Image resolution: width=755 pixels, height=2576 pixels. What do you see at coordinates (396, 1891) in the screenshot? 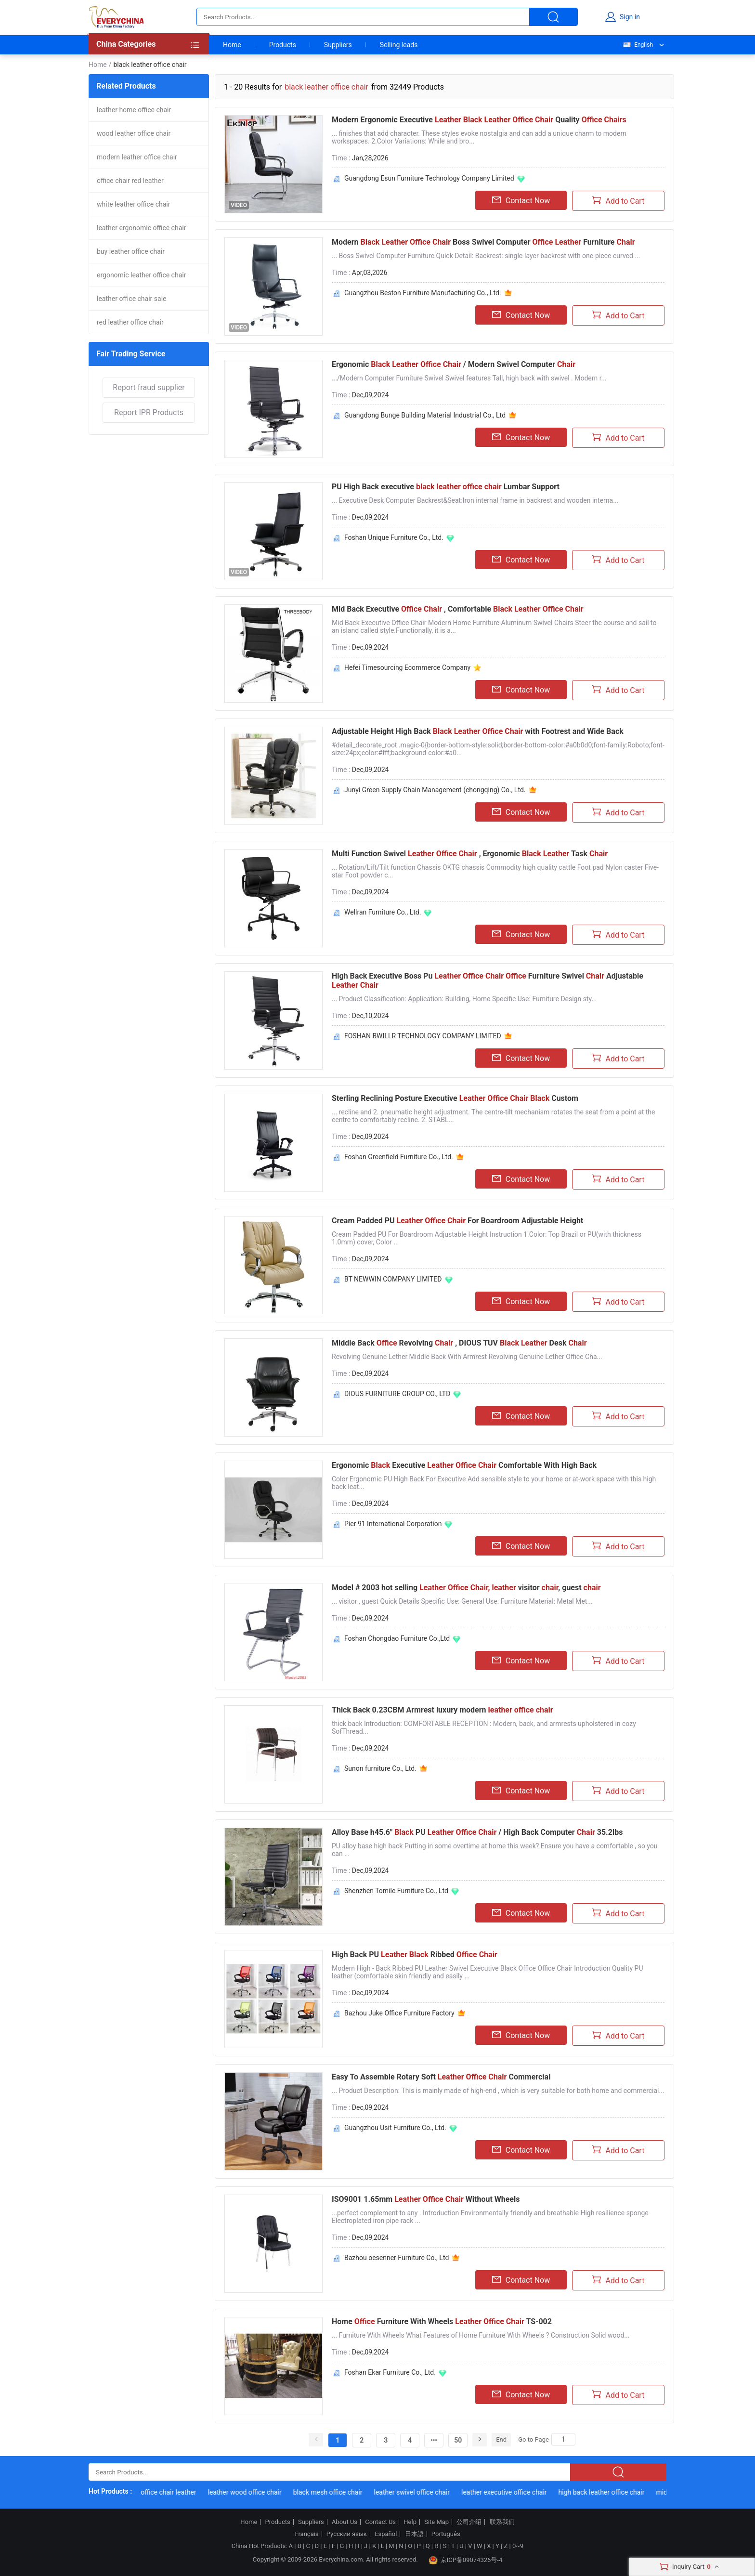
I see `Shenzhen Tomile Furniture Co., Ltd` at bounding box center [396, 1891].